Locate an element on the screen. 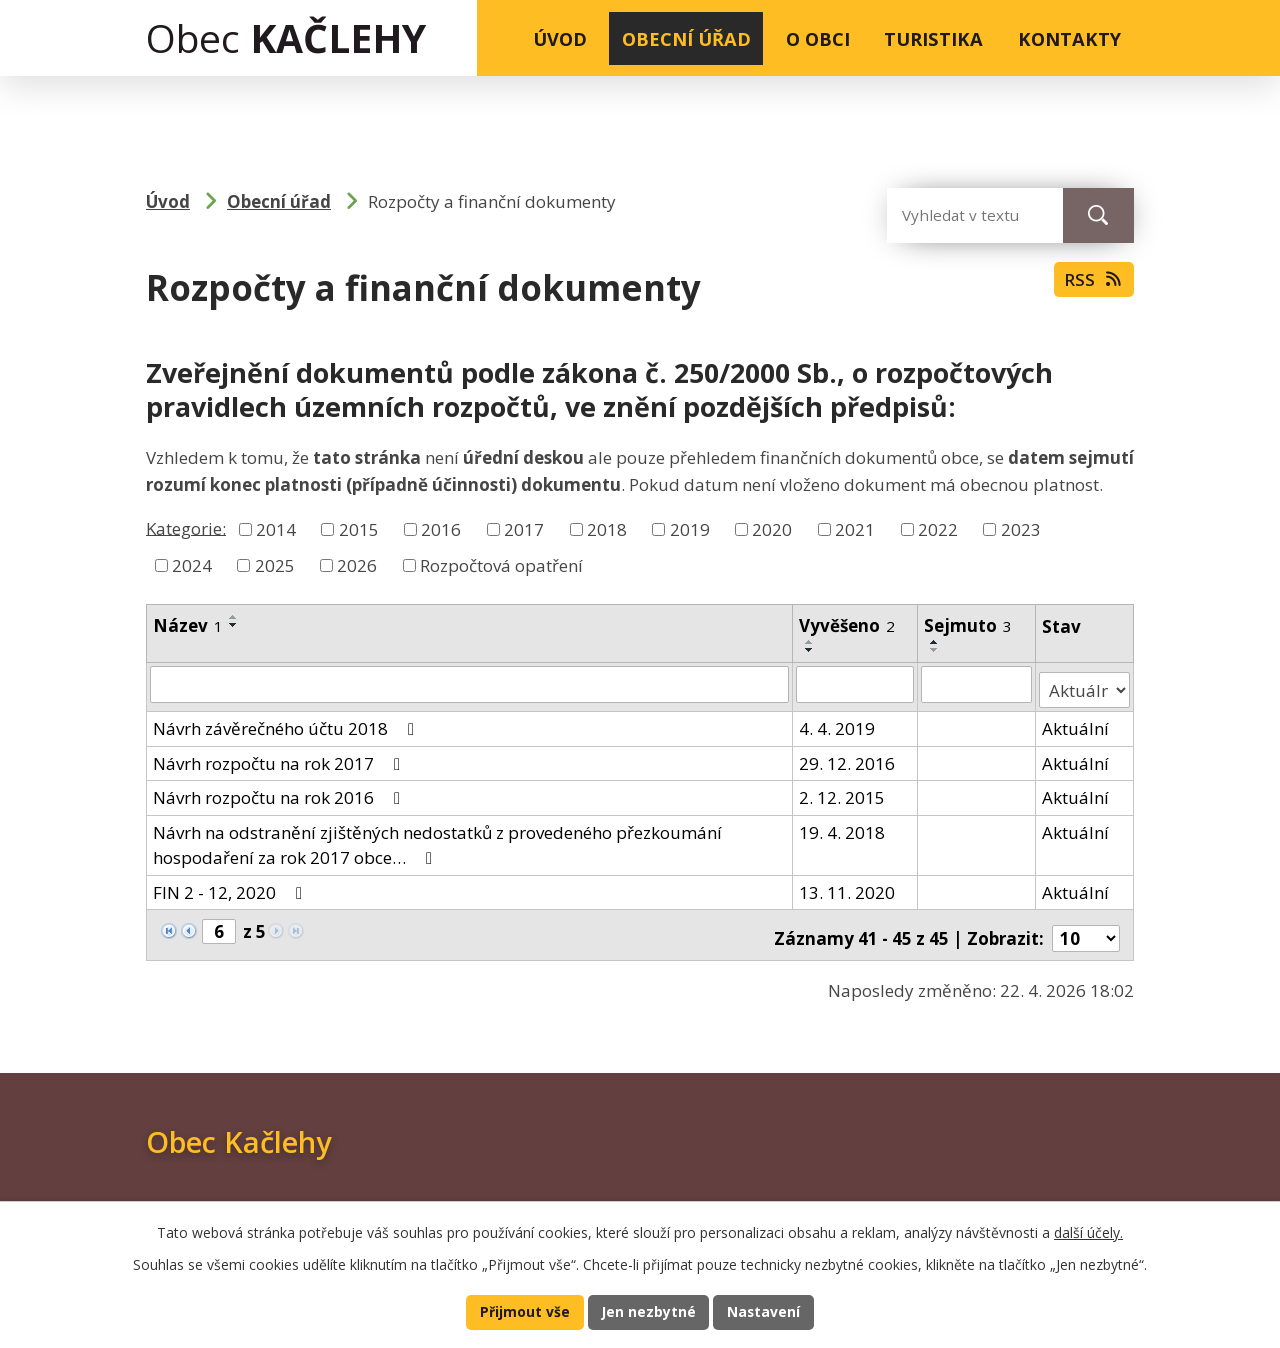 The height and width of the screenshot is (1348, 1280). 2023 is located at coordinates (1021, 529).